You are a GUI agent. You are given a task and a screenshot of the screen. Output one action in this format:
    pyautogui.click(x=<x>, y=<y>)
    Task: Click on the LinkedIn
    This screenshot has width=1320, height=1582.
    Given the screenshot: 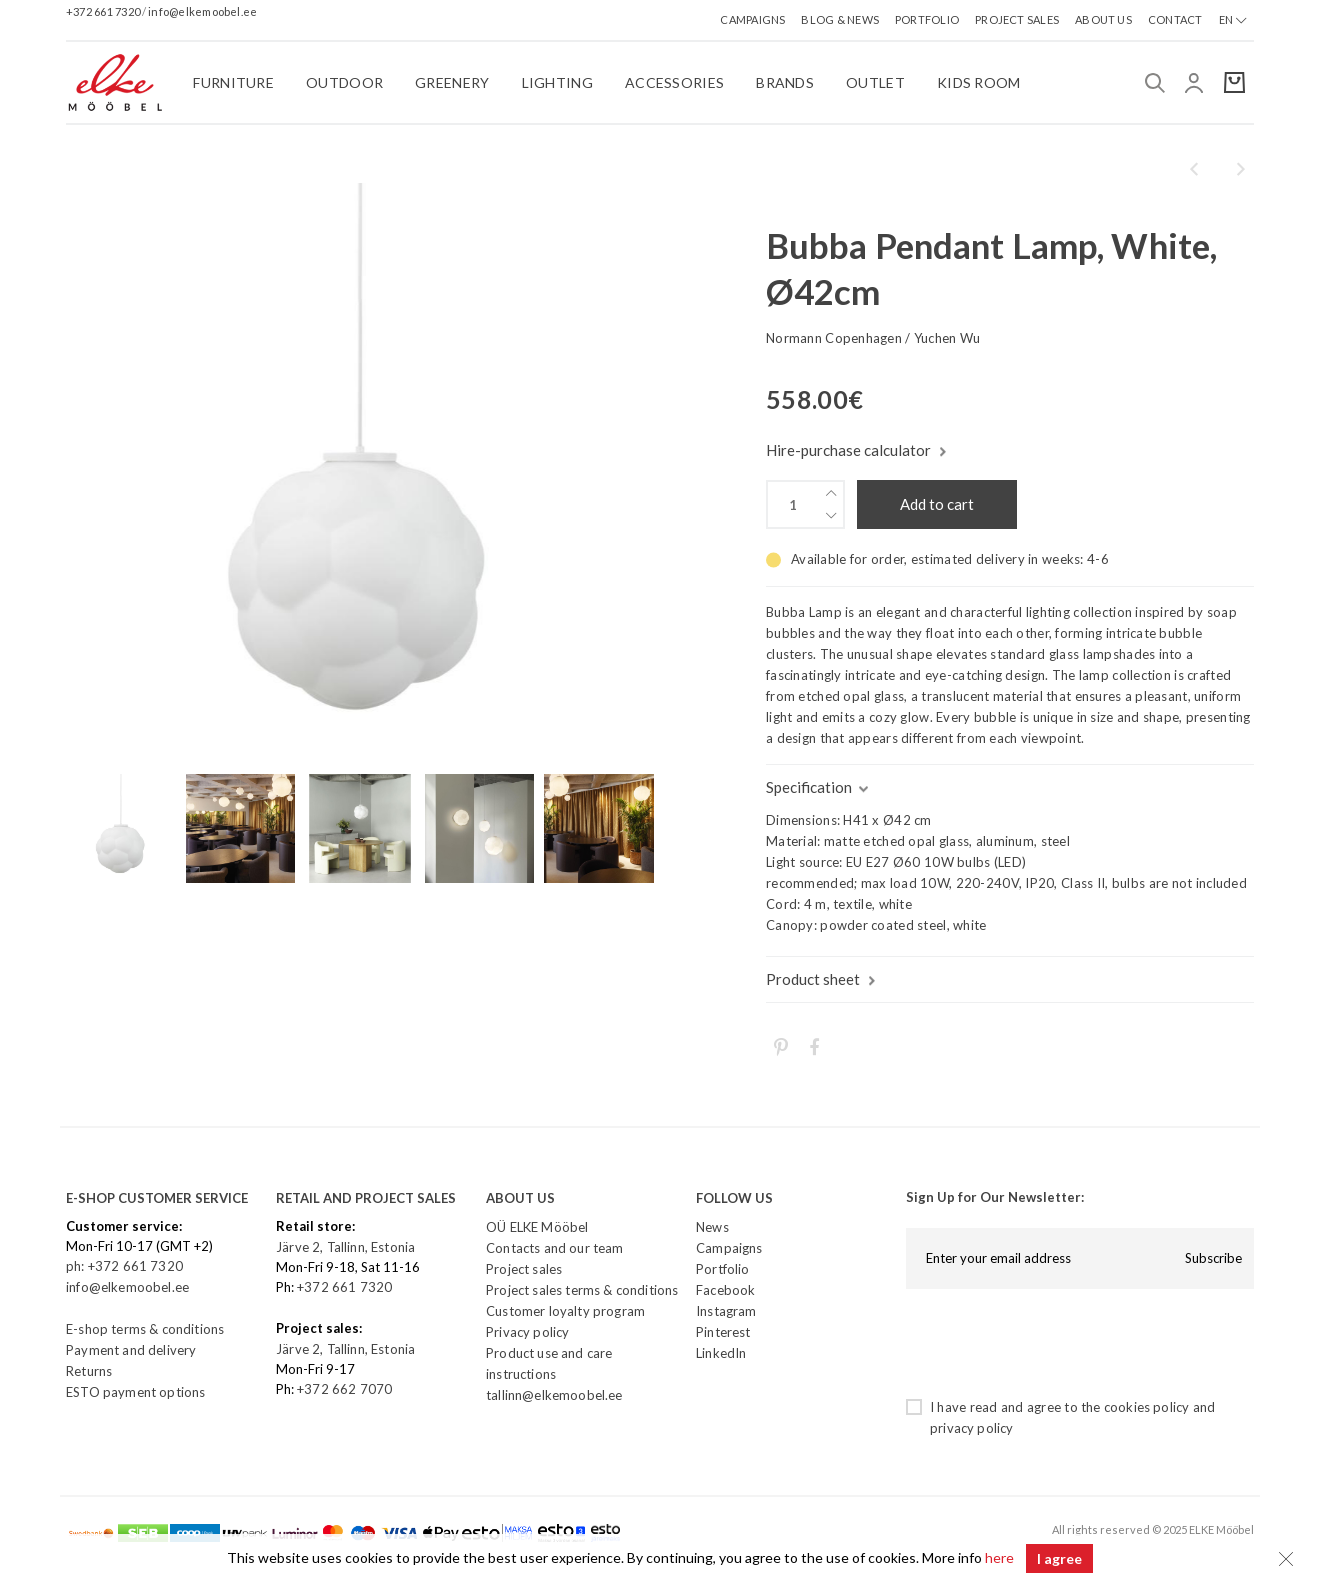 What is the action you would take?
    pyautogui.click(x=721, y=1353)
    